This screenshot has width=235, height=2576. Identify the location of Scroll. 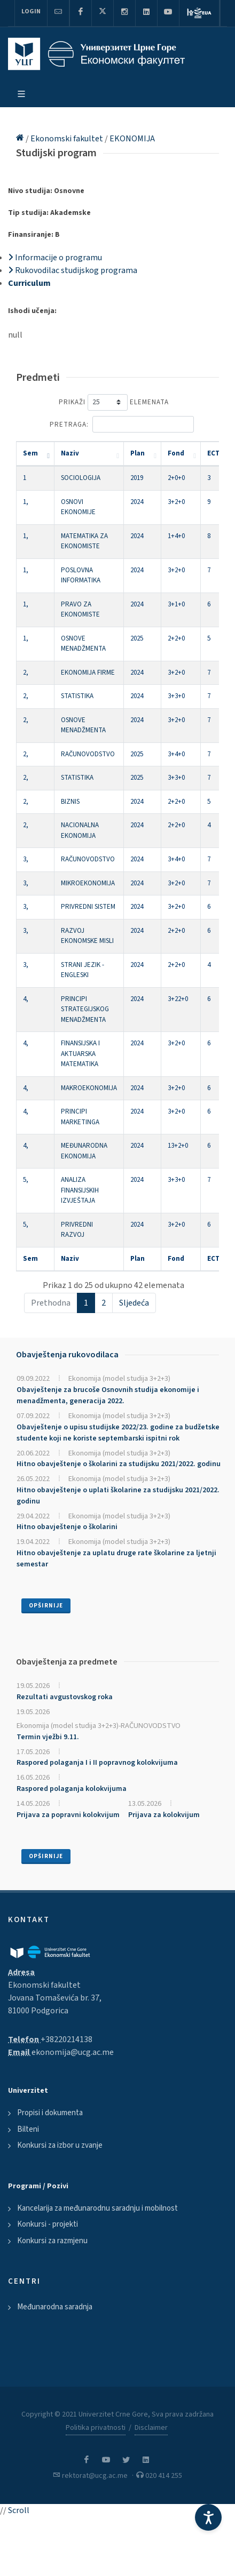
(18, 2510).